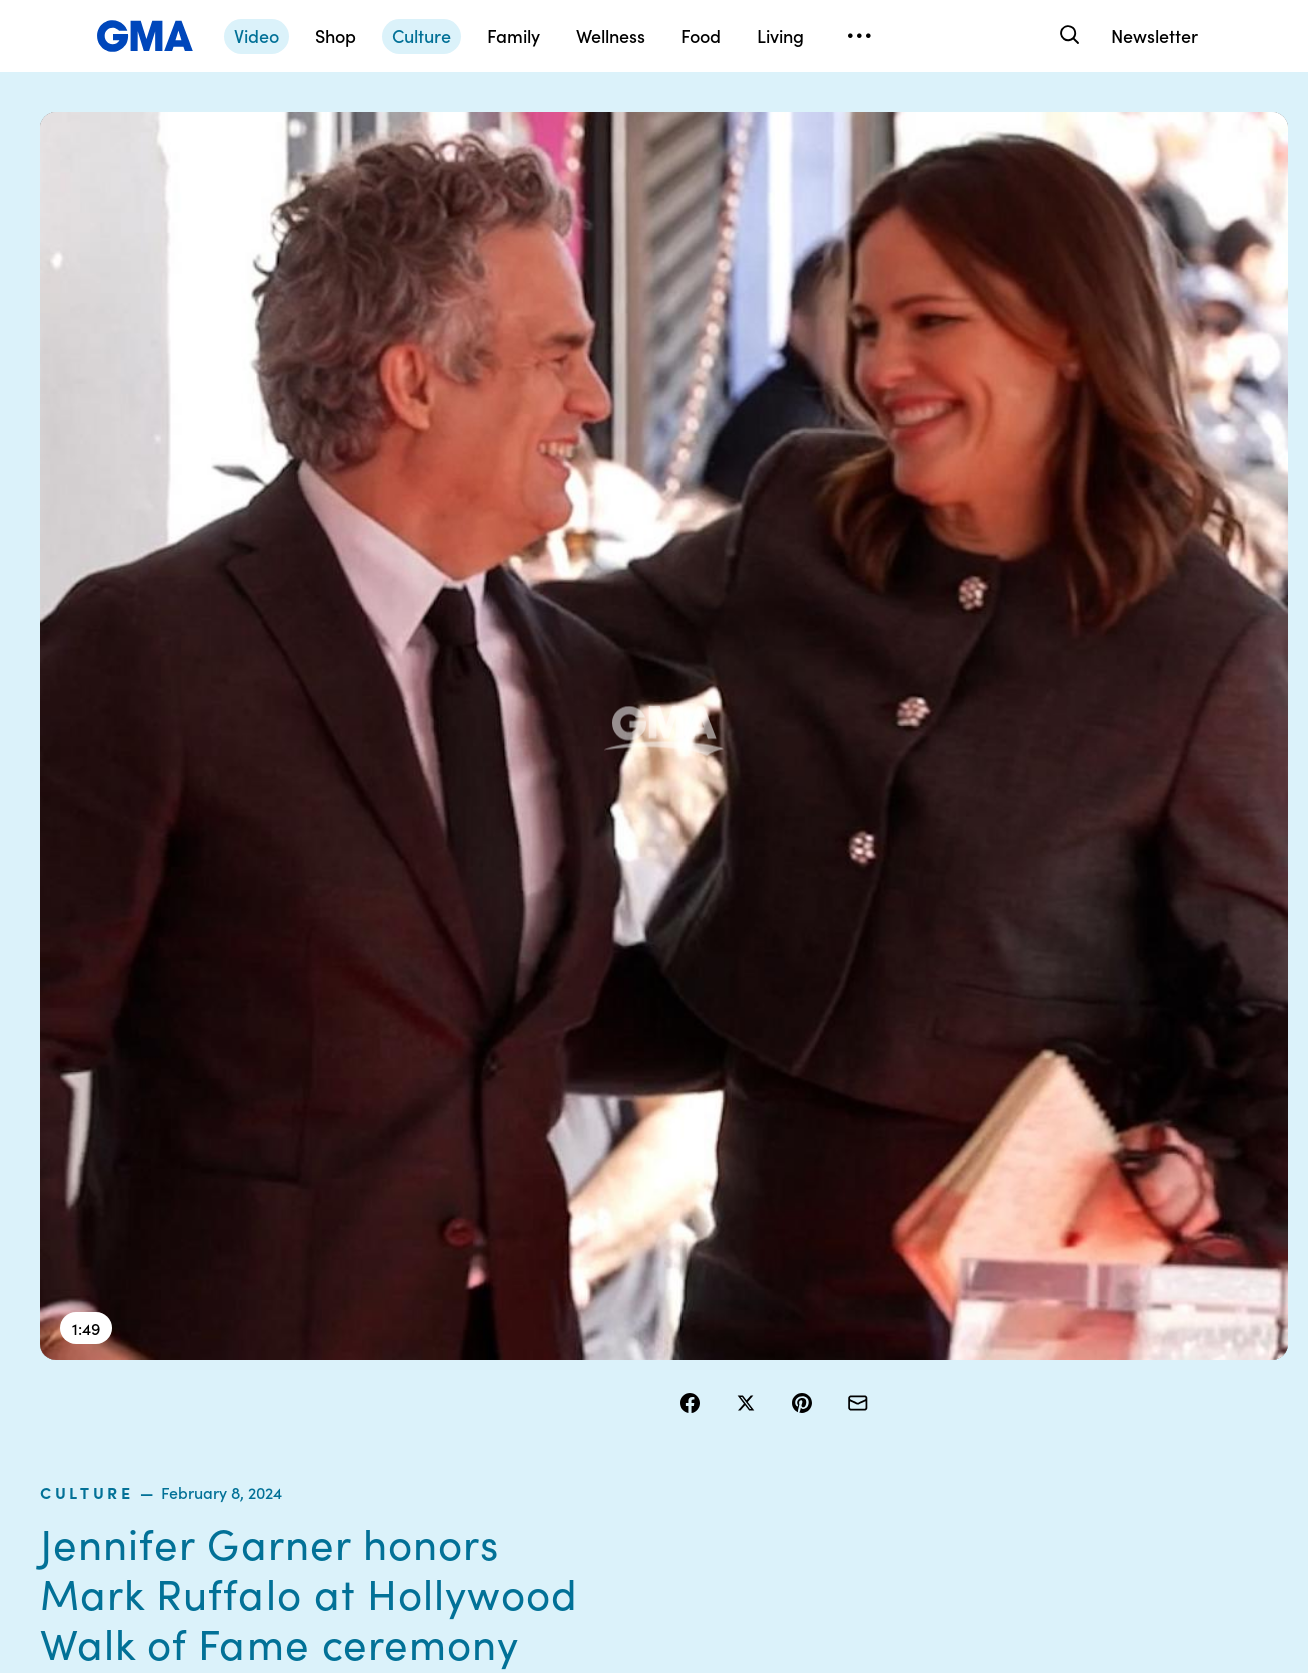 Image resolution: width=1308 pixels, height=1673 pixels. Describe the element at coordinates (721, 204) in the screenshot. I see `culture` at that location.